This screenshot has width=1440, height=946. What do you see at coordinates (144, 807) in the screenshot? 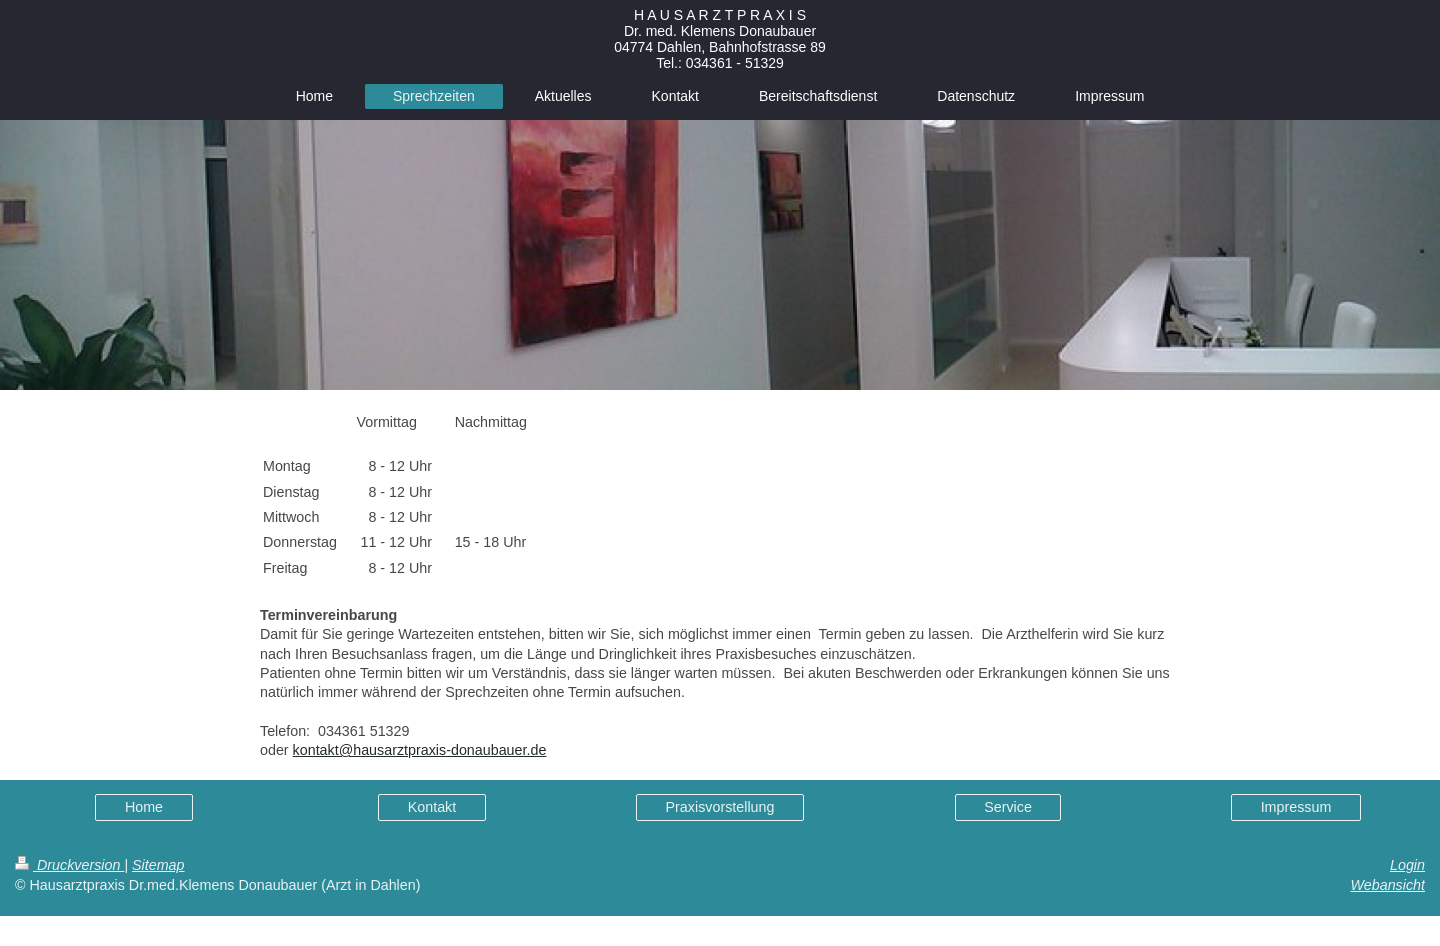
I see `Home` at bounding box center [144, 807].